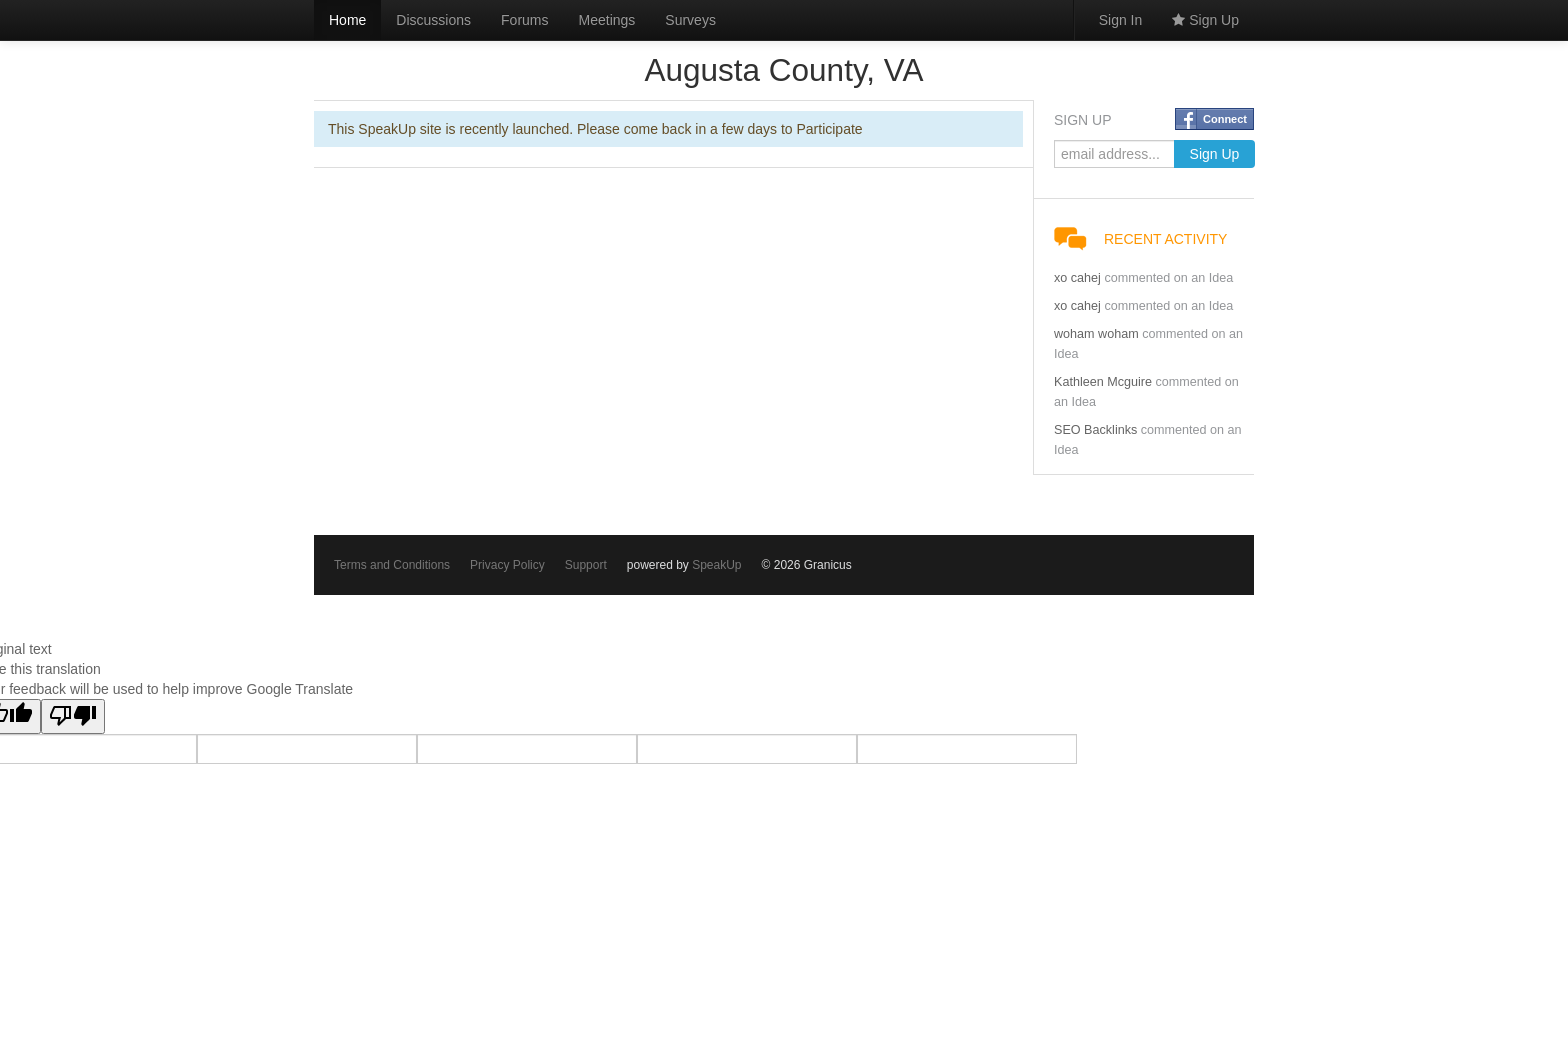 Image resolution: width=1568 pixels, height=1050 pixels. What do you see at coordinates (716, 565) in the screenshot?
I see `SpeakUp` at bounding box center [716, 565].